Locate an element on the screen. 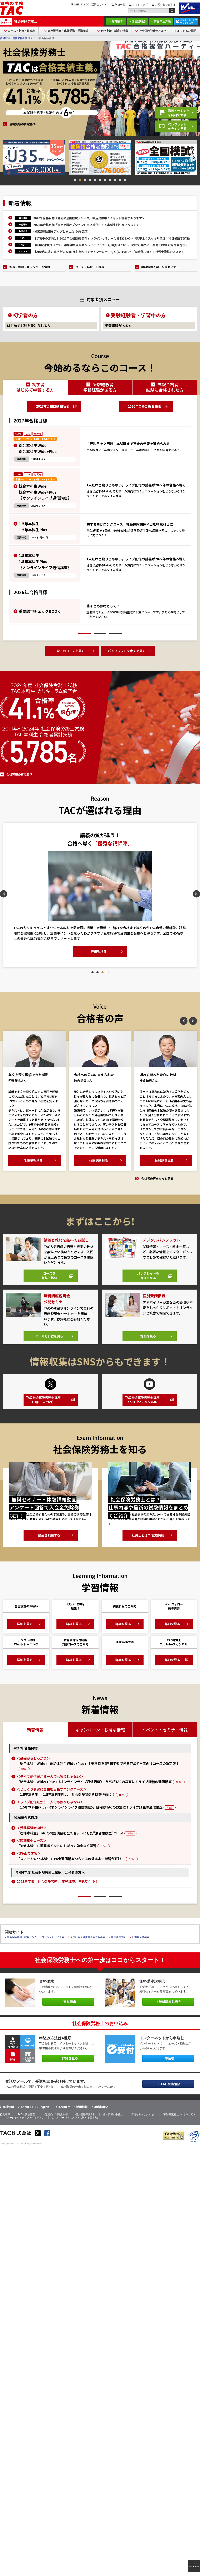 This screenshot has width=200, height=2576. コース・料金・日程表 is located at coordinates (21, 30).